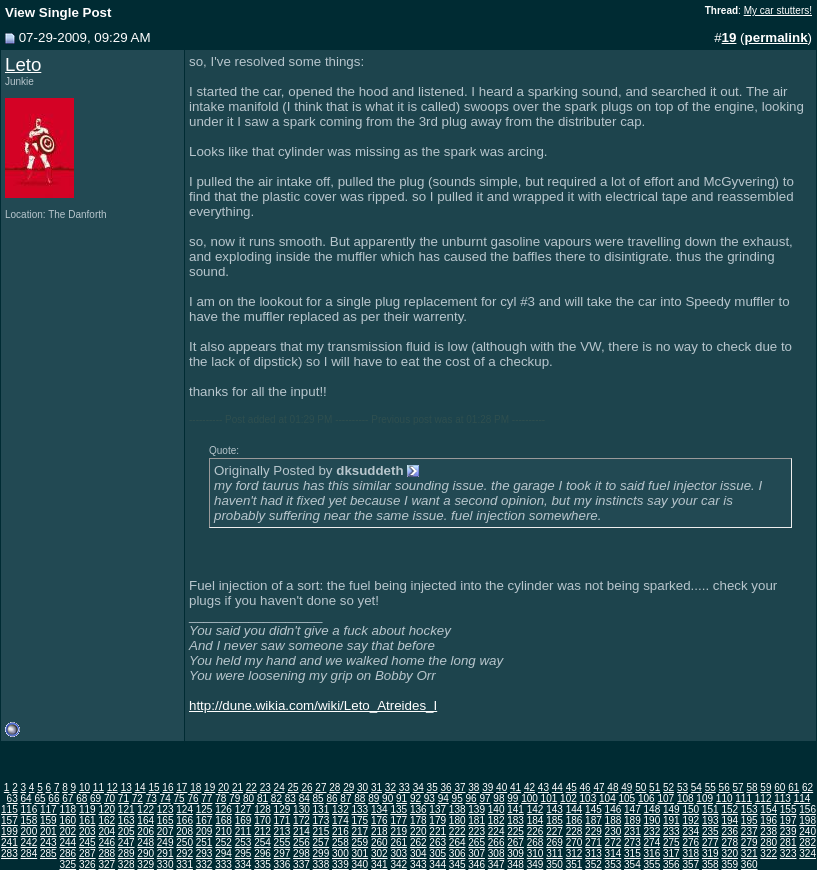  I want to click on 199, so click(9, 831).